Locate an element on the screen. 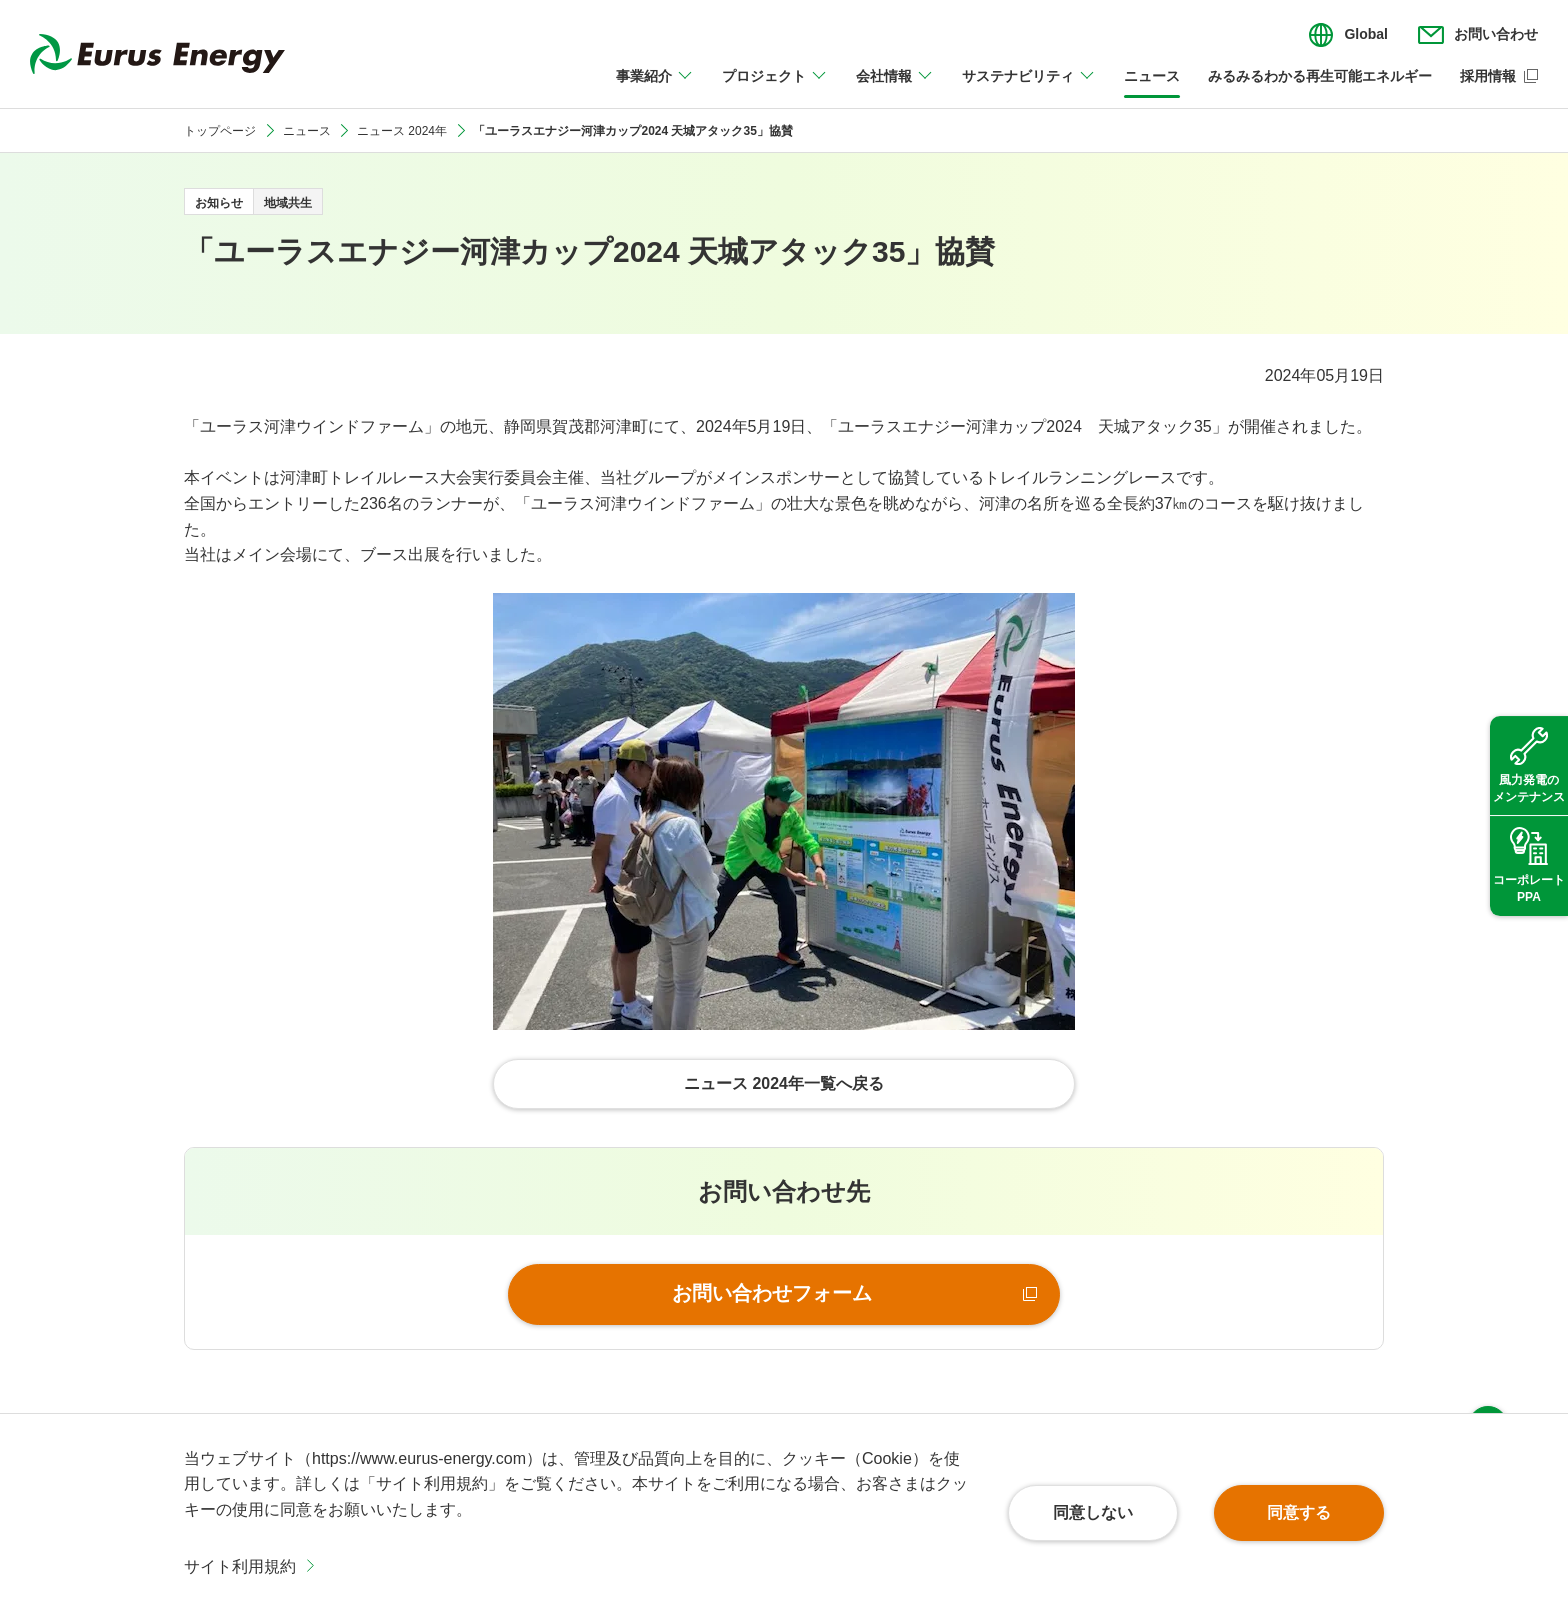  [お問い合わせのメニューを開閉] is located at coordinates (1478, 35).